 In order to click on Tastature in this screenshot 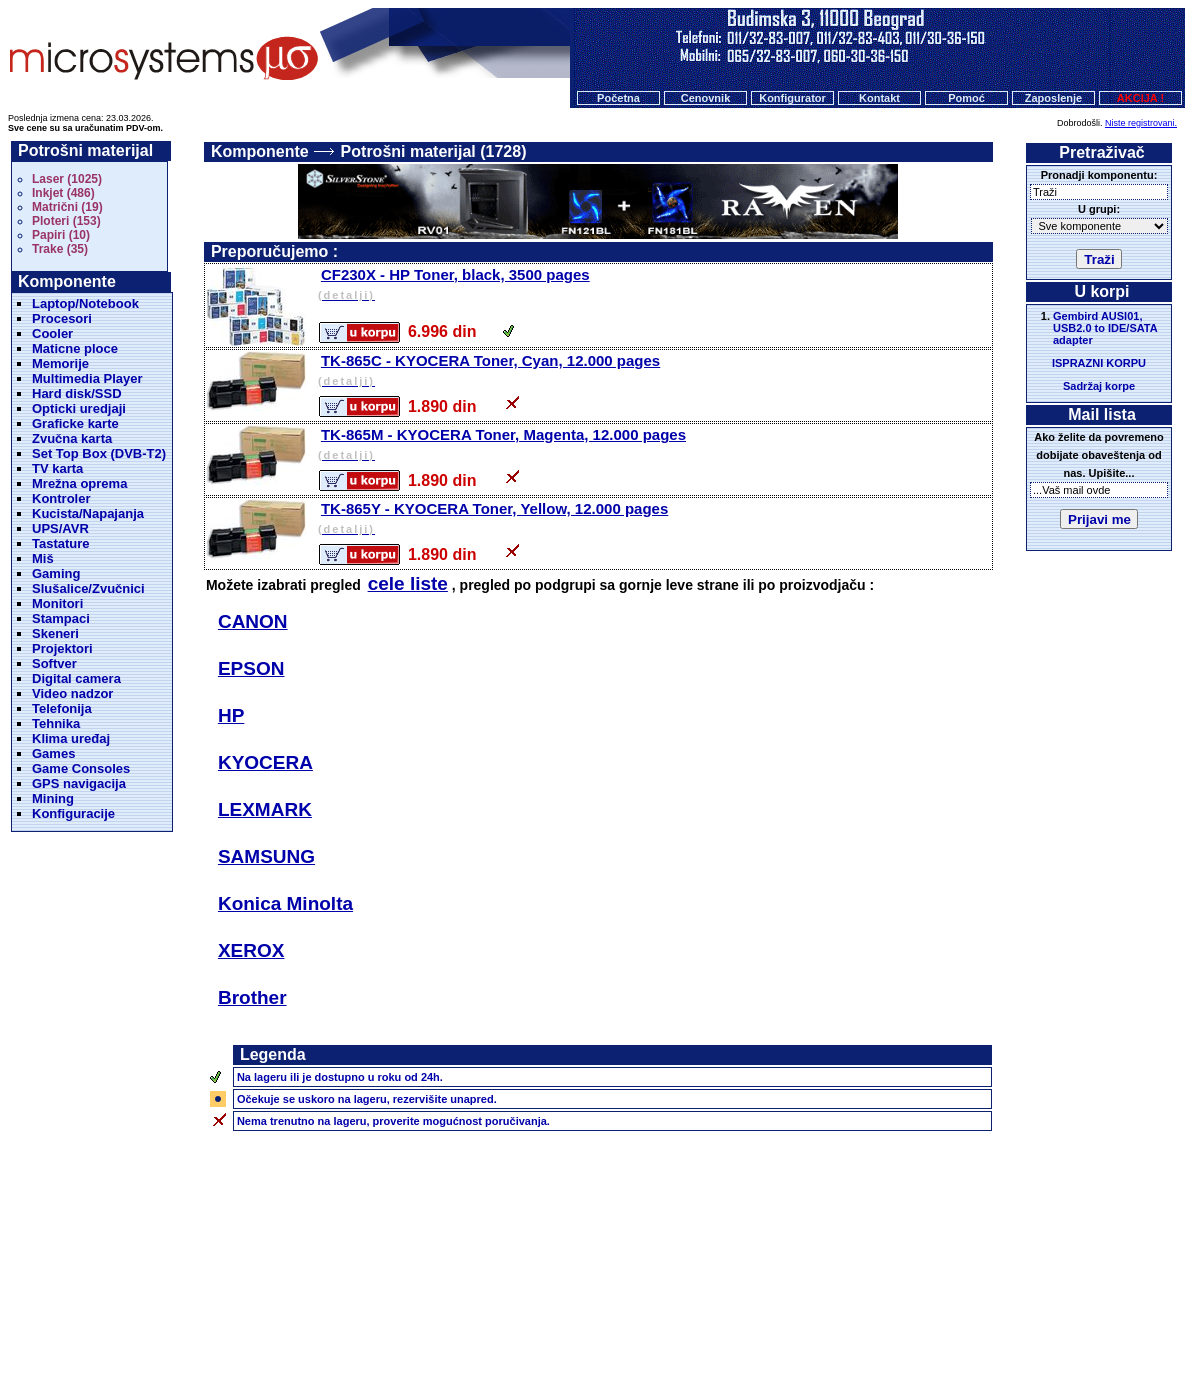, I will do `click(61, 543)`.